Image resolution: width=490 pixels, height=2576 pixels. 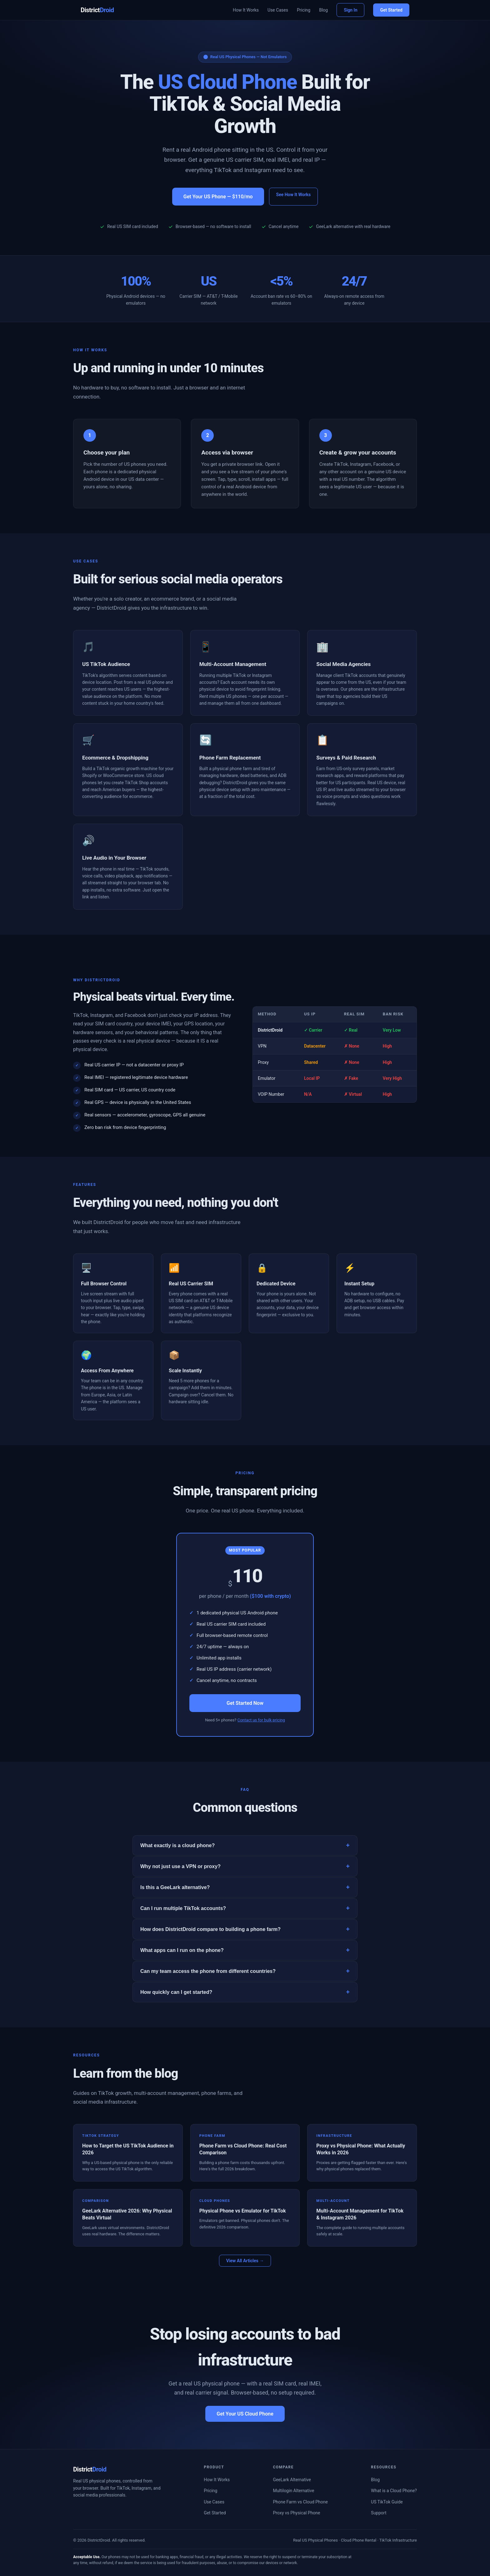 What do you see at coordinates (245, 1845) in the screenshot?
I see `What exactly is a cloud phone?` at bounding box center [245, 1845].